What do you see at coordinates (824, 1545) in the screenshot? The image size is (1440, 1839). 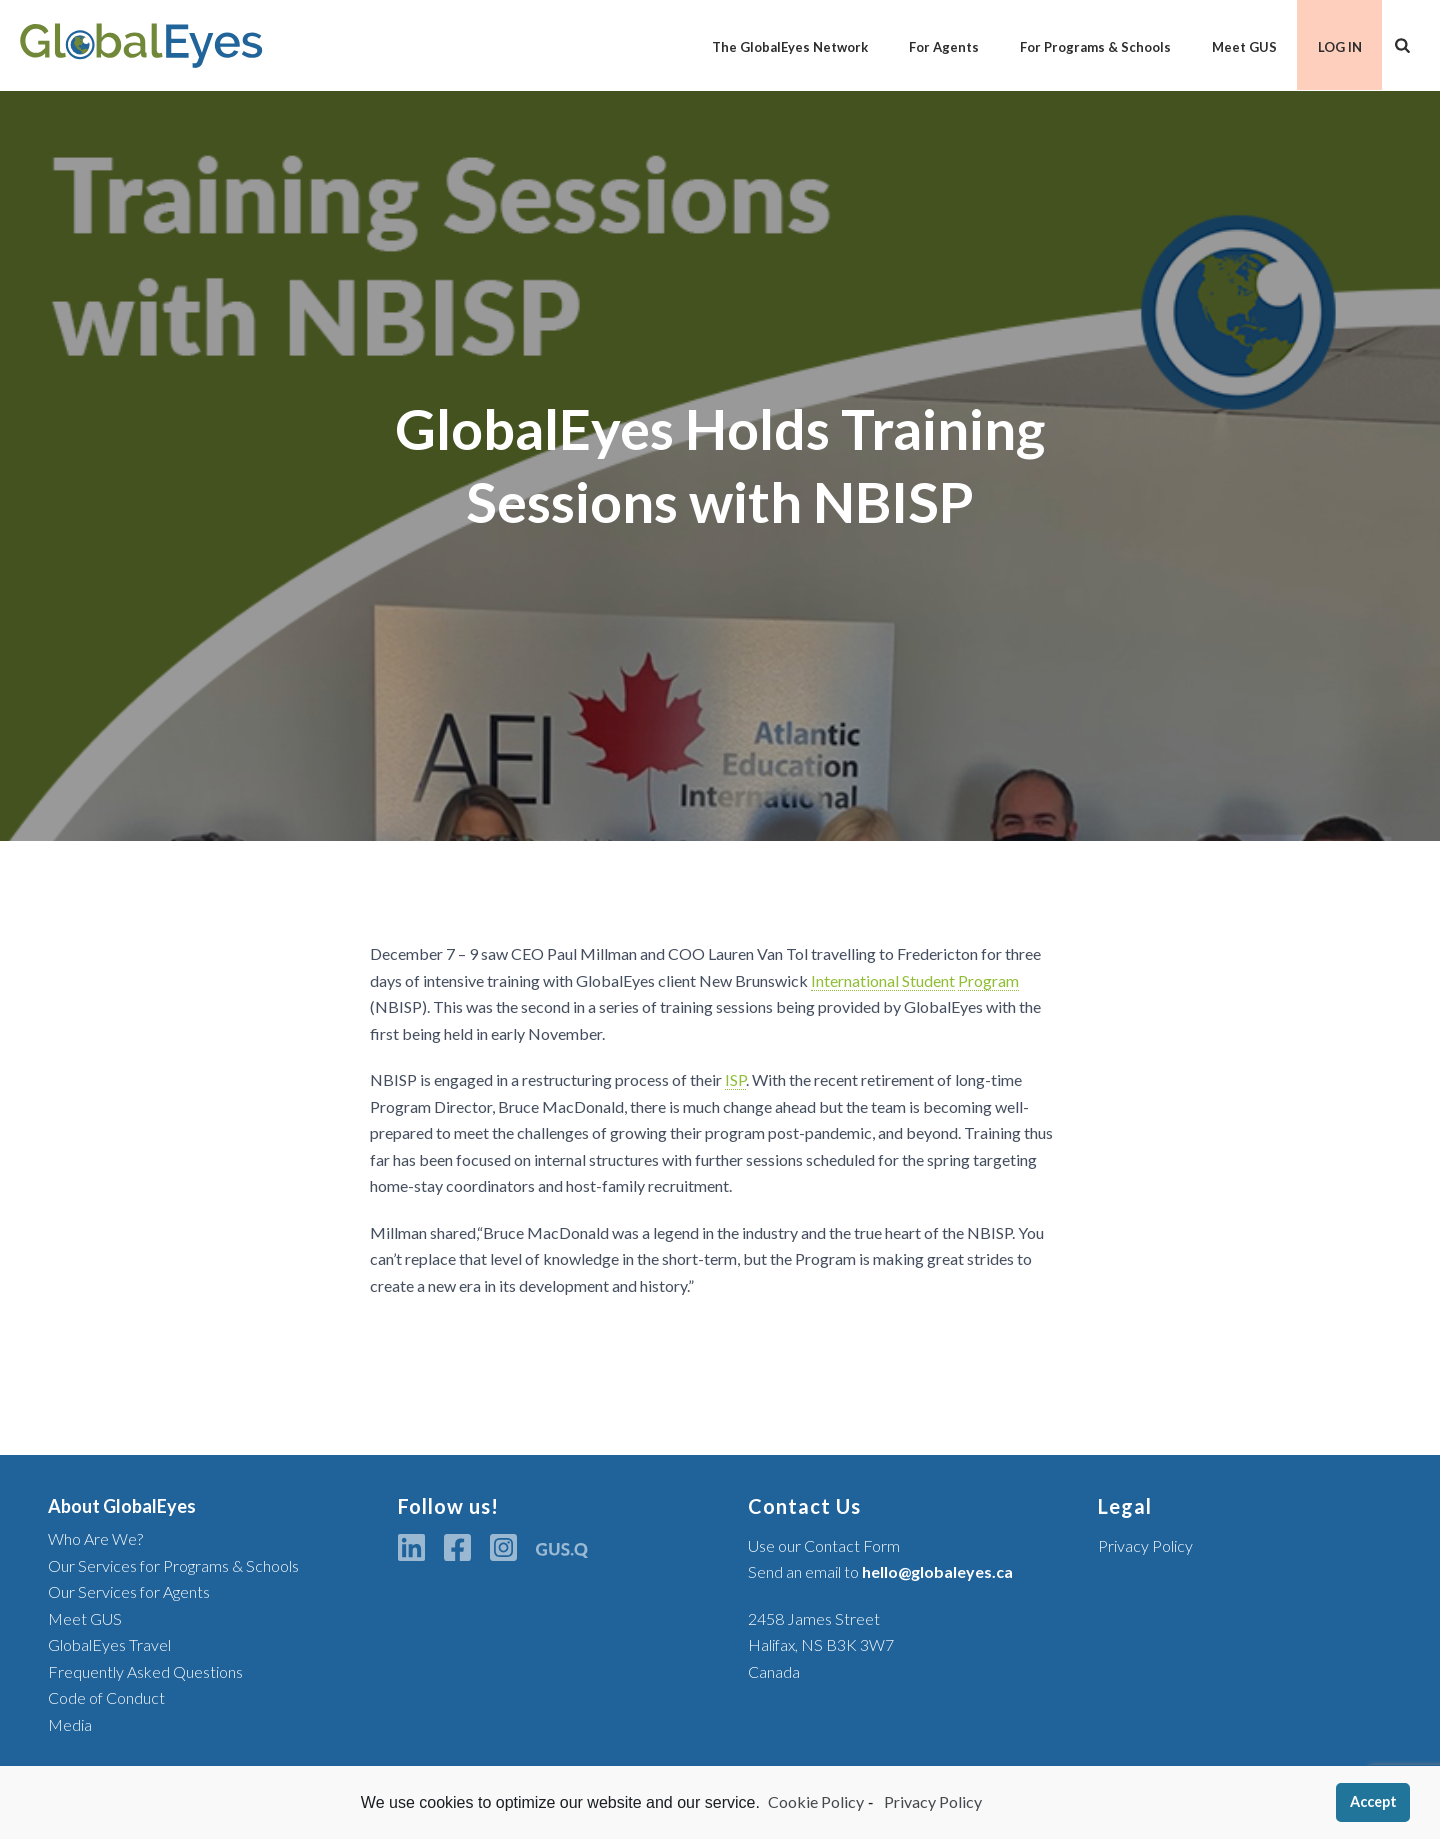 I see `Use our Contact Form` at bounding box center [824, 1545].